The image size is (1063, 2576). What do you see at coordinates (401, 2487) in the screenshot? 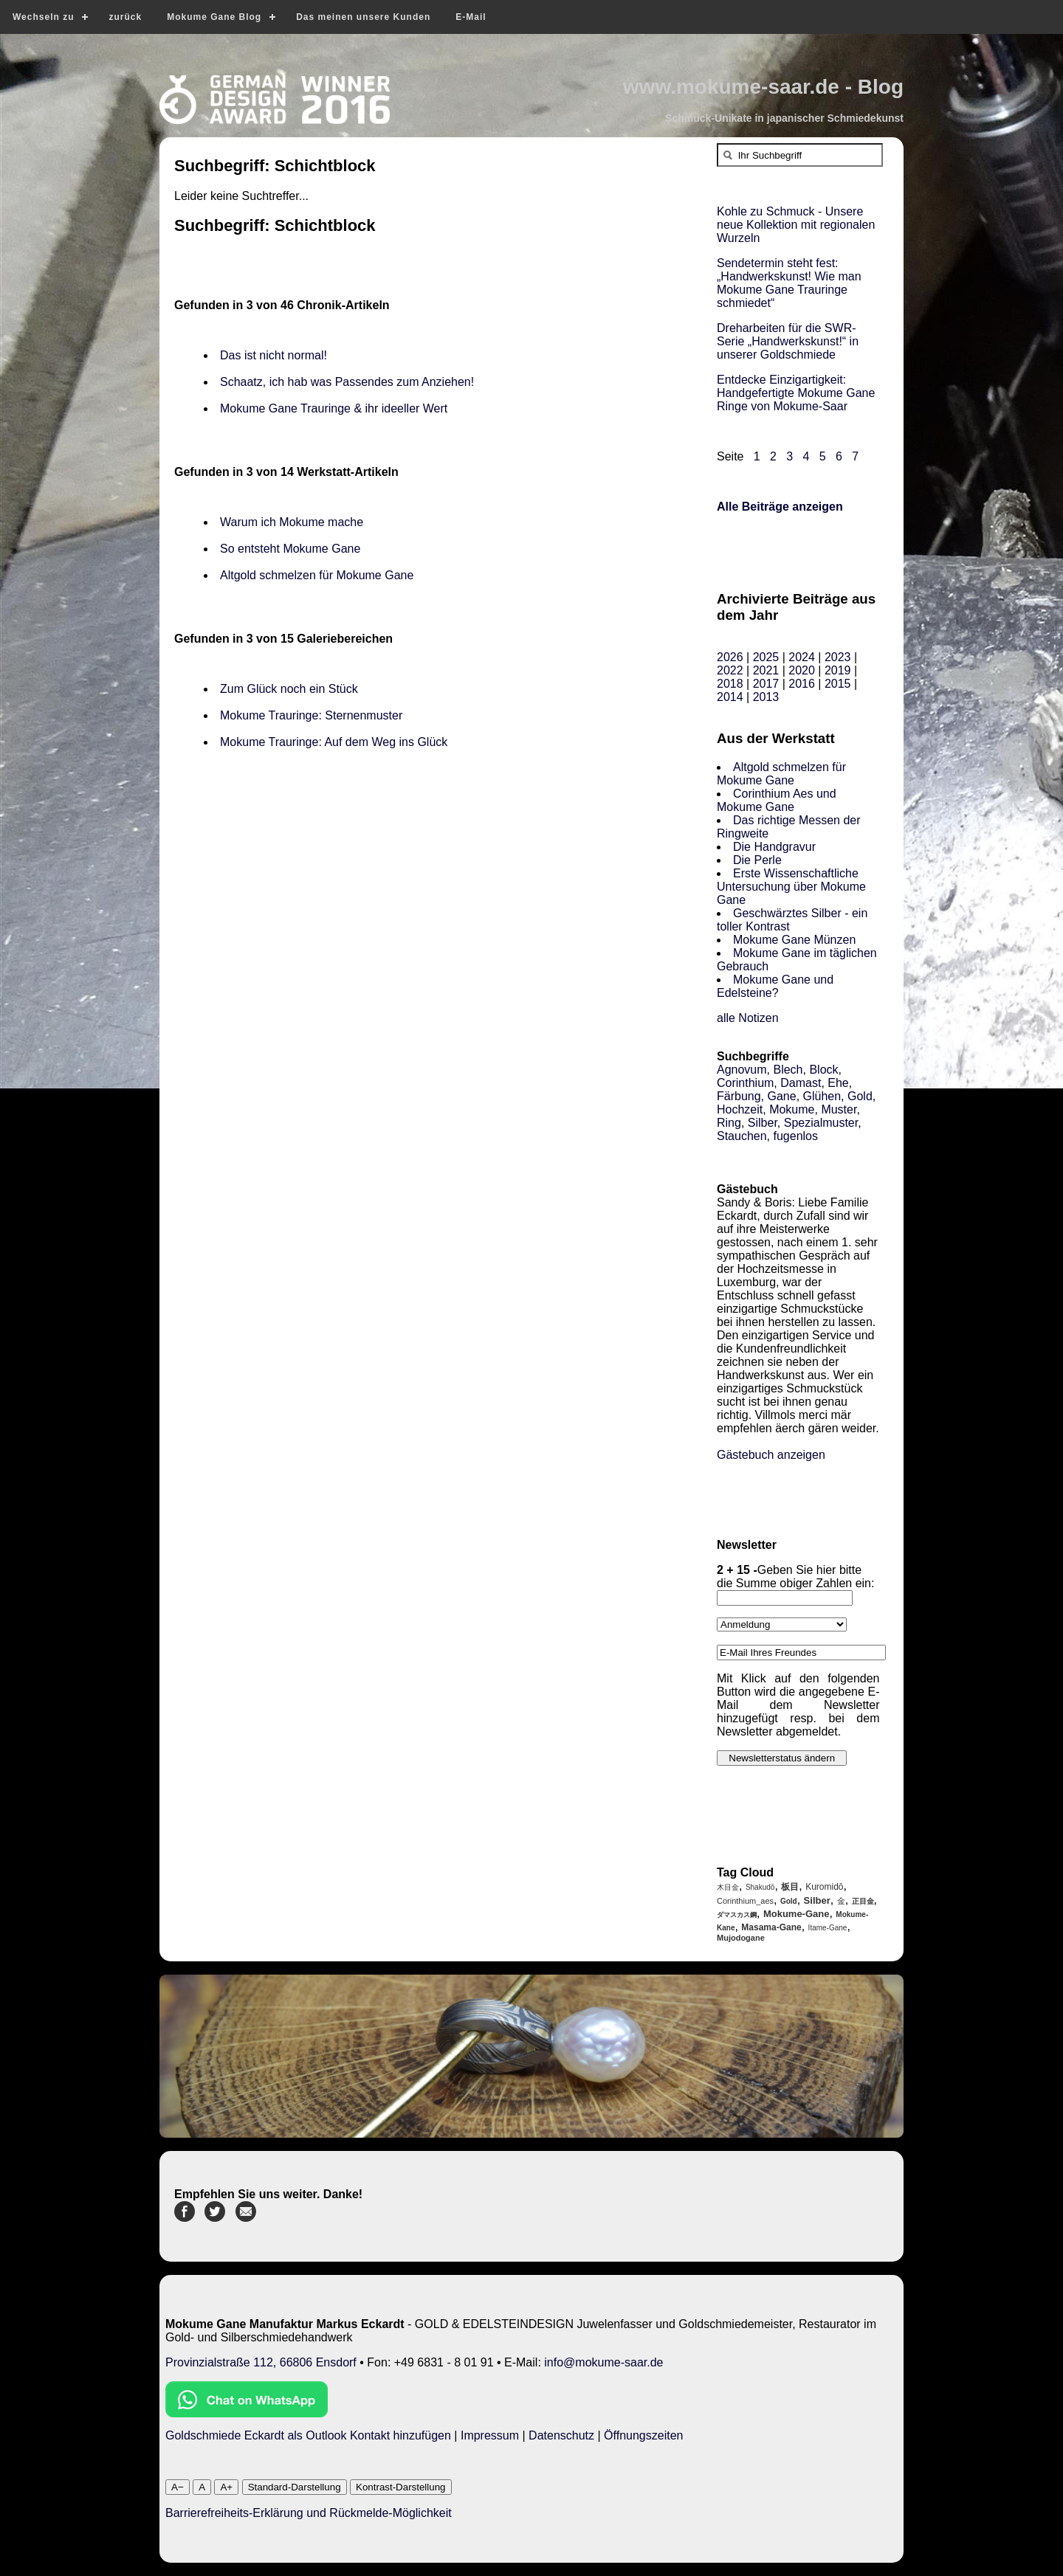
I see `Kontrast-Darstellung` at bounding box center [401, 2487].